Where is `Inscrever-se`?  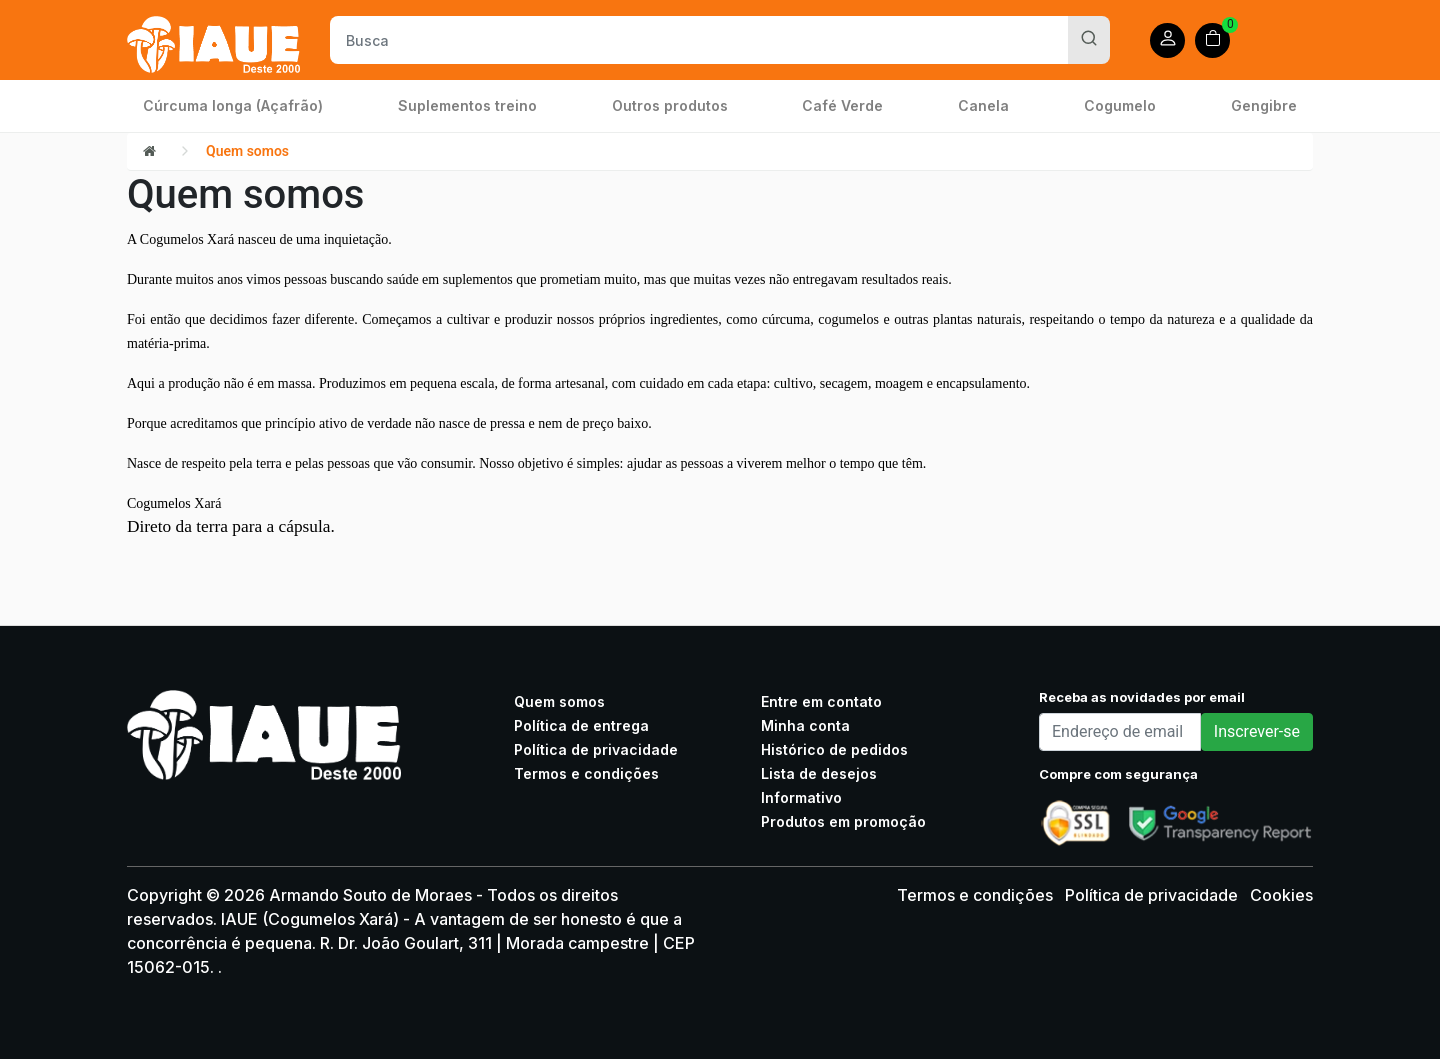
Inscrever-se is located at coordinates (1257, 731).